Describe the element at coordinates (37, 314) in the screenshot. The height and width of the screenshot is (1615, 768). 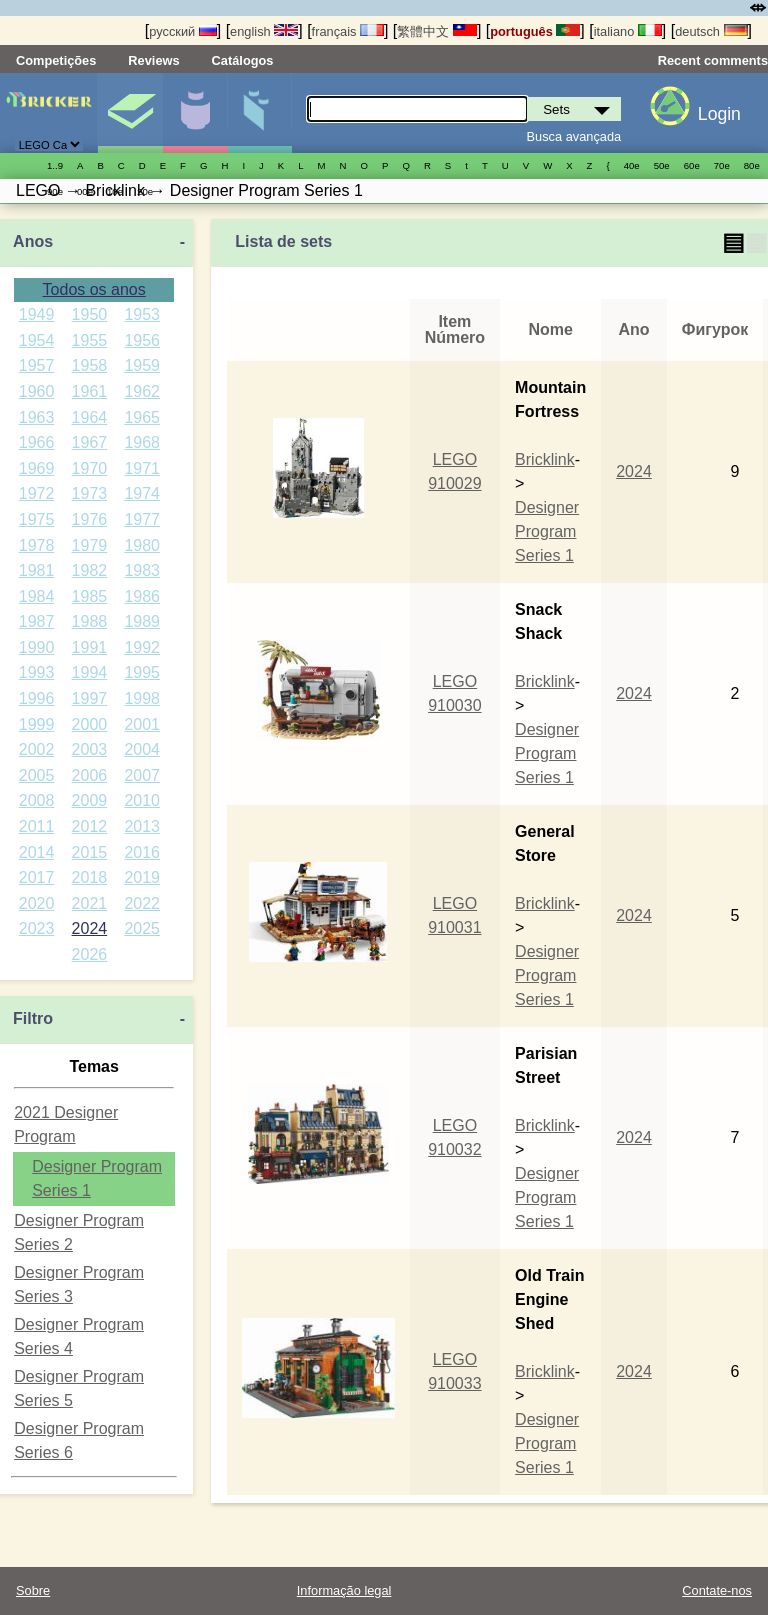
I see `1949` at that location.